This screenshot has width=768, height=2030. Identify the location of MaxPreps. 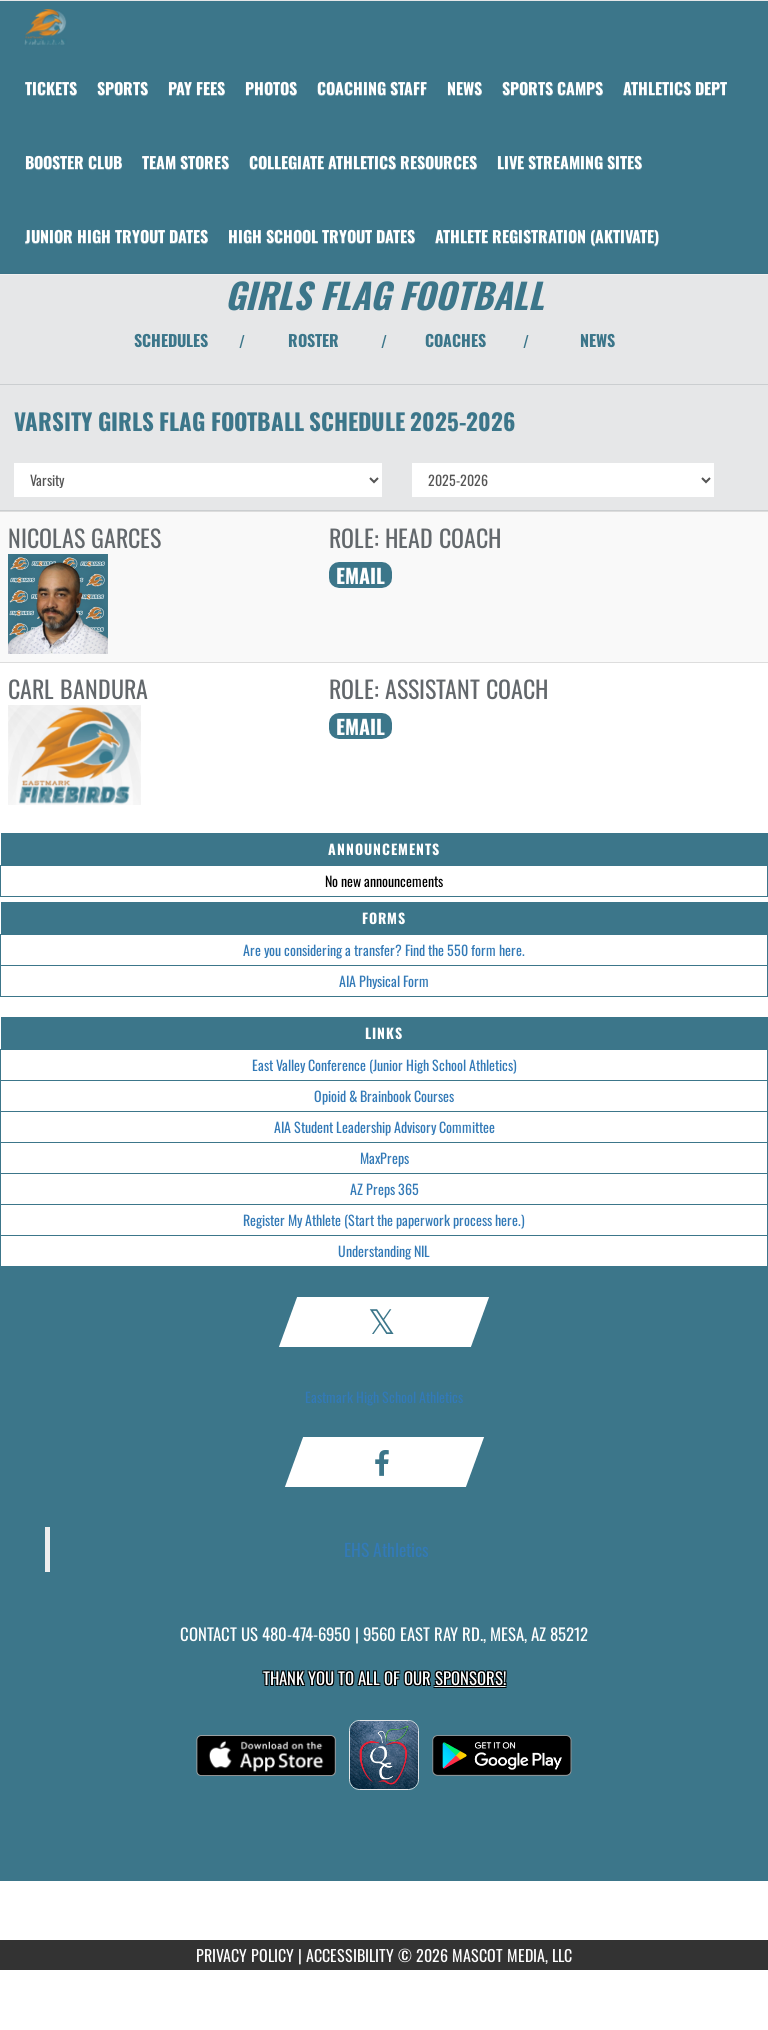
(384, 1157).